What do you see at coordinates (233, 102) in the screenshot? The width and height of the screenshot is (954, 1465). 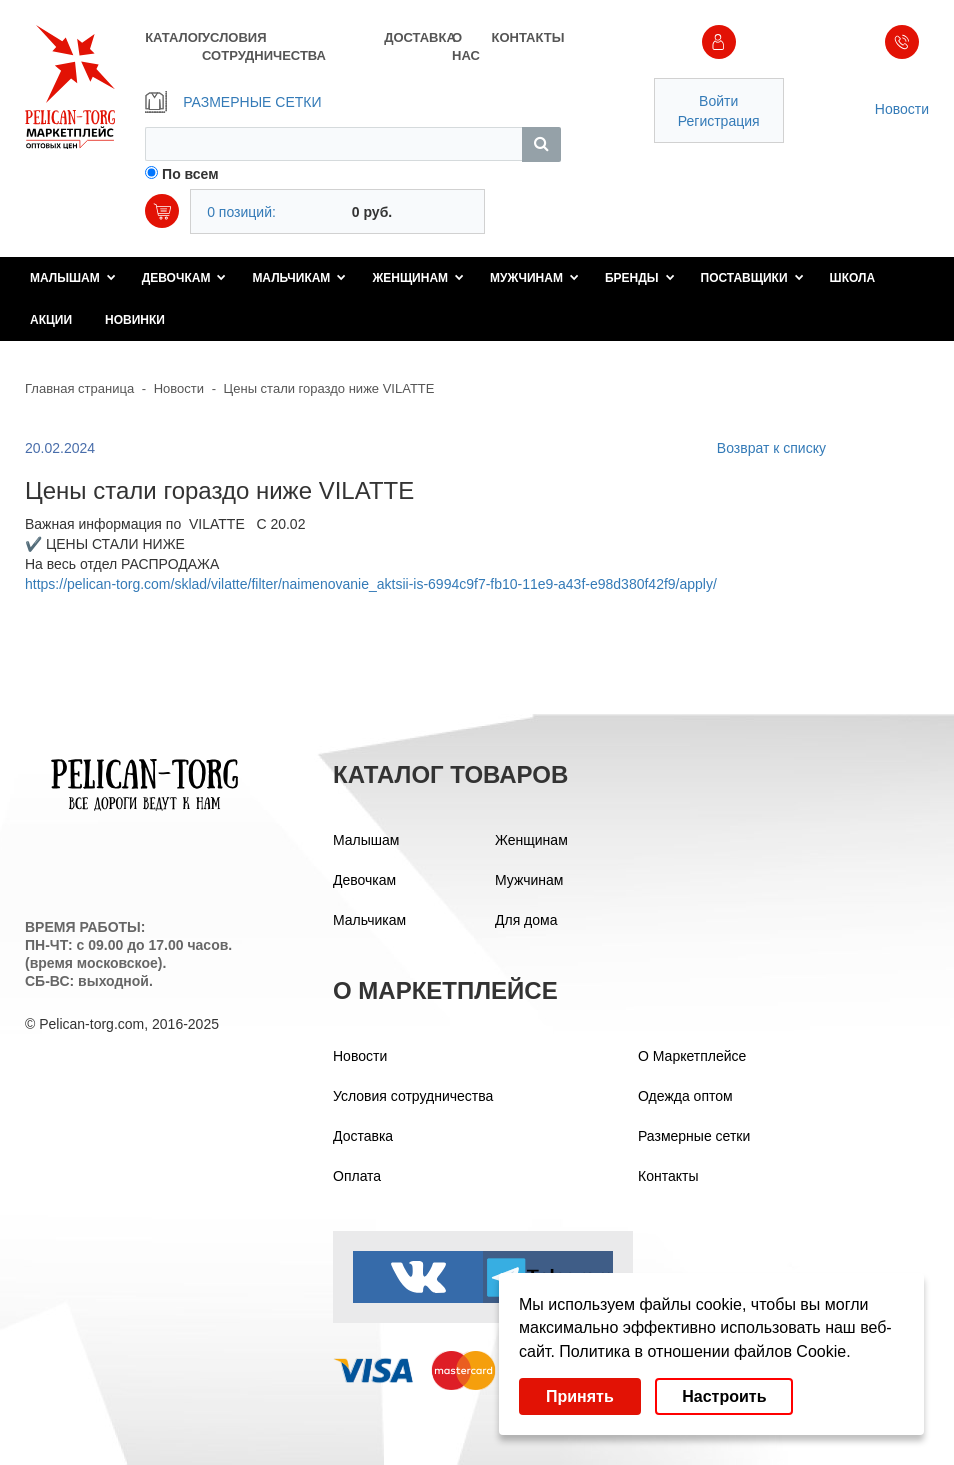 I see `РАЗМЕРНЫЕ СЕТКИ` at bounding box center [233, 102].